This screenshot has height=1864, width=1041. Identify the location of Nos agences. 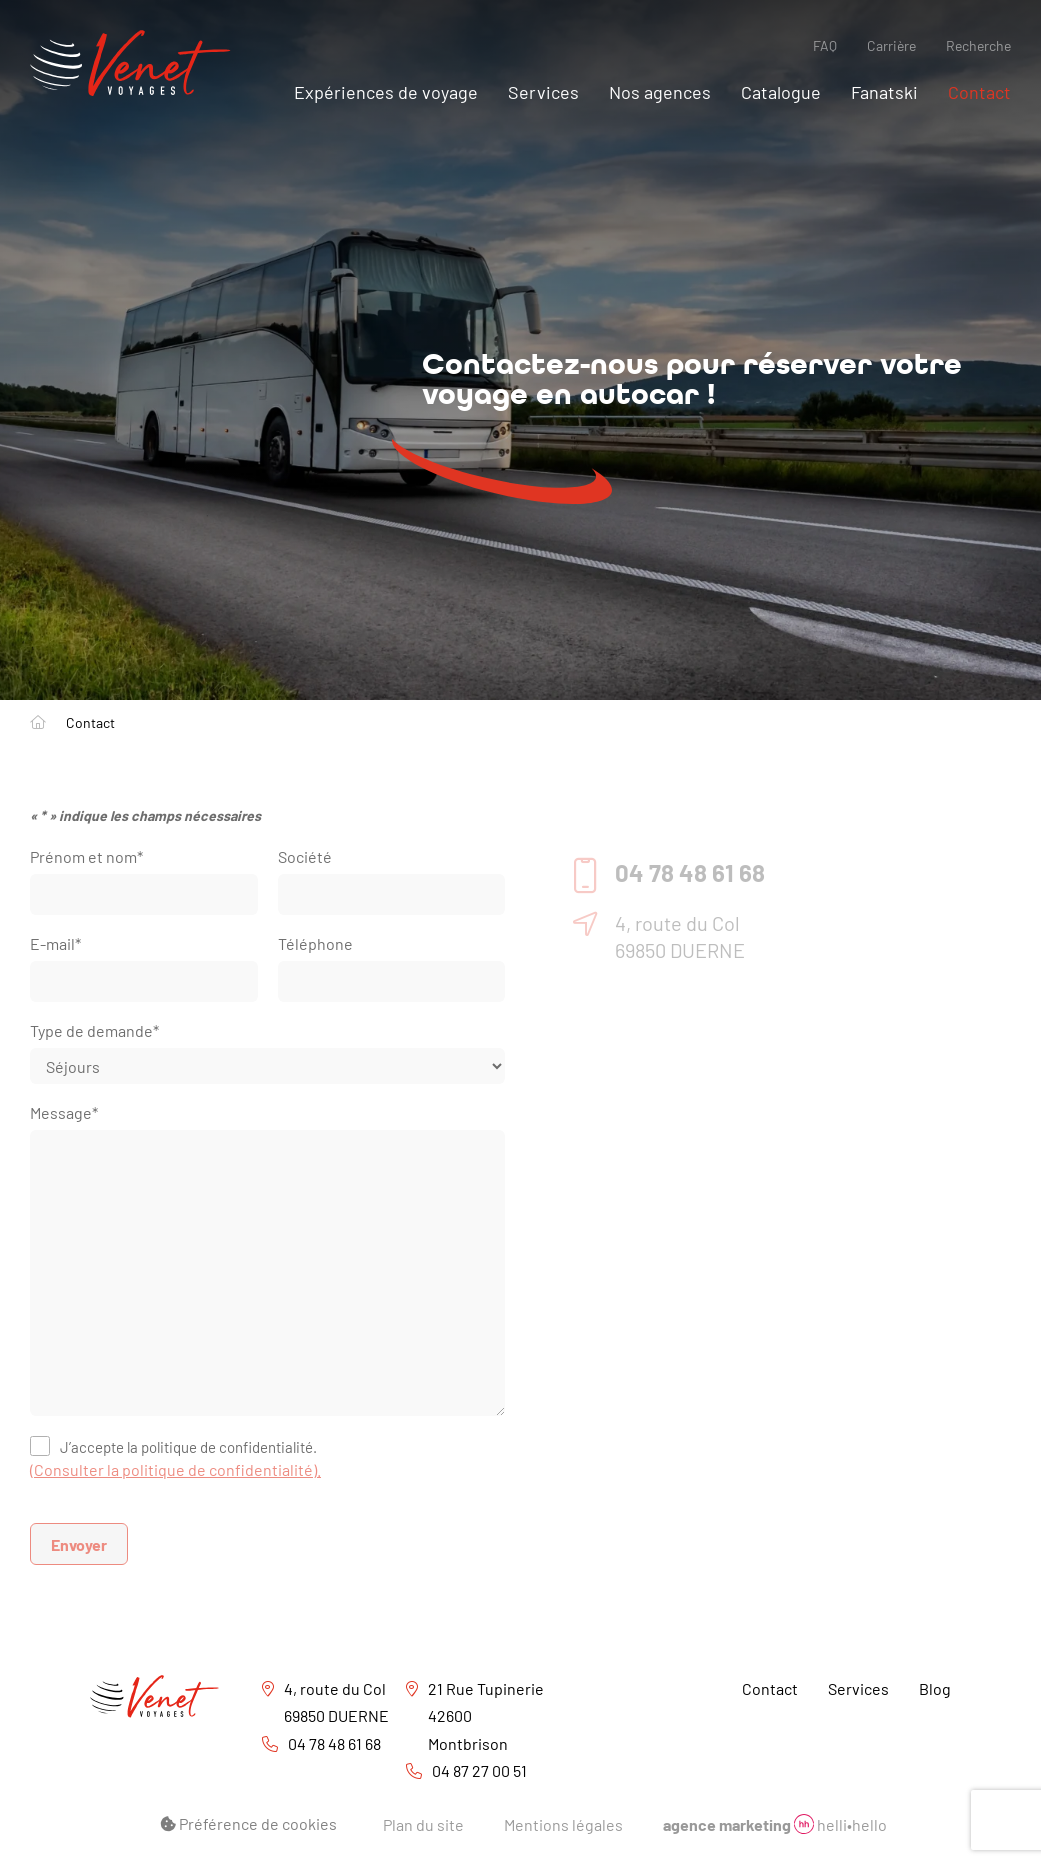
(660, 91).